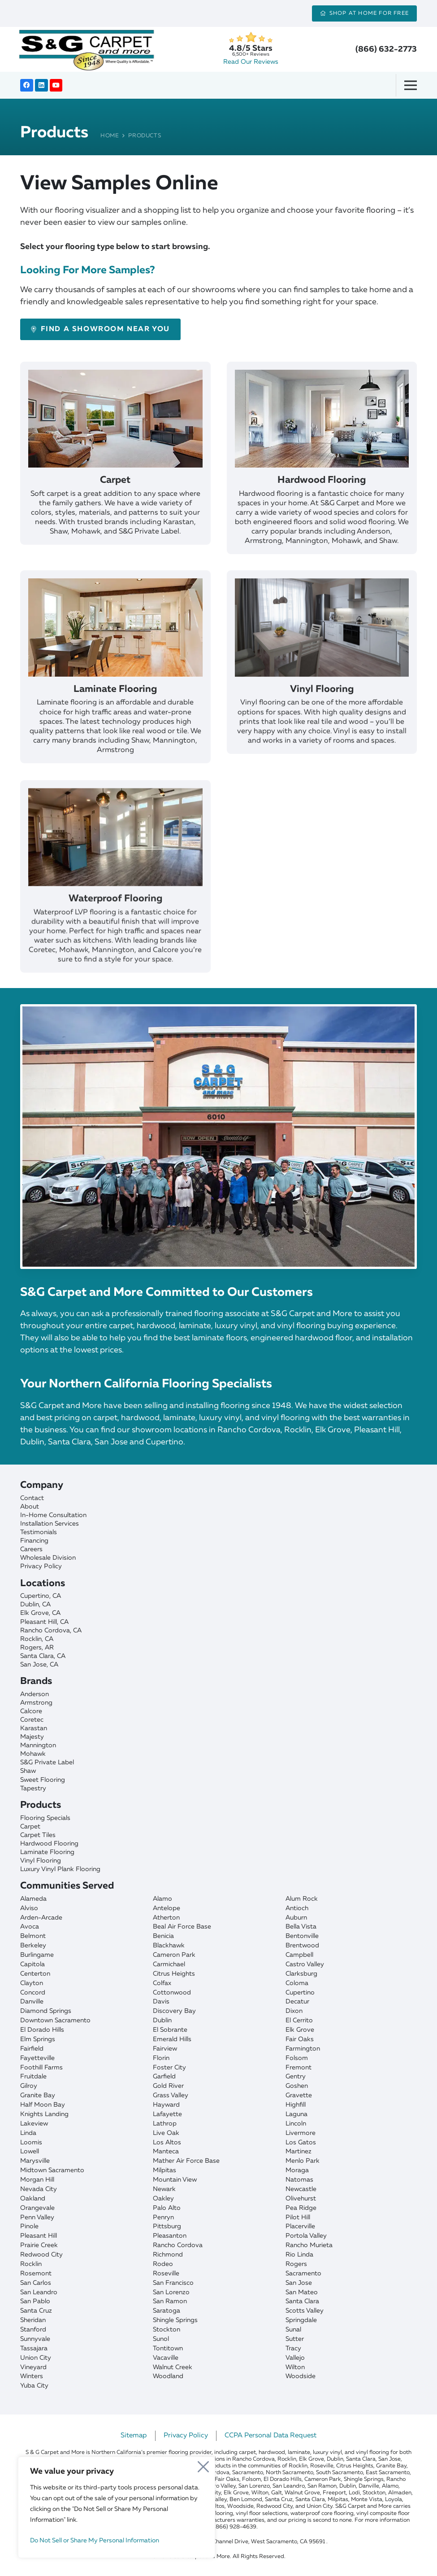 This screenshot has width=437, height=2576. I want to click on Home, so click(109, 136).